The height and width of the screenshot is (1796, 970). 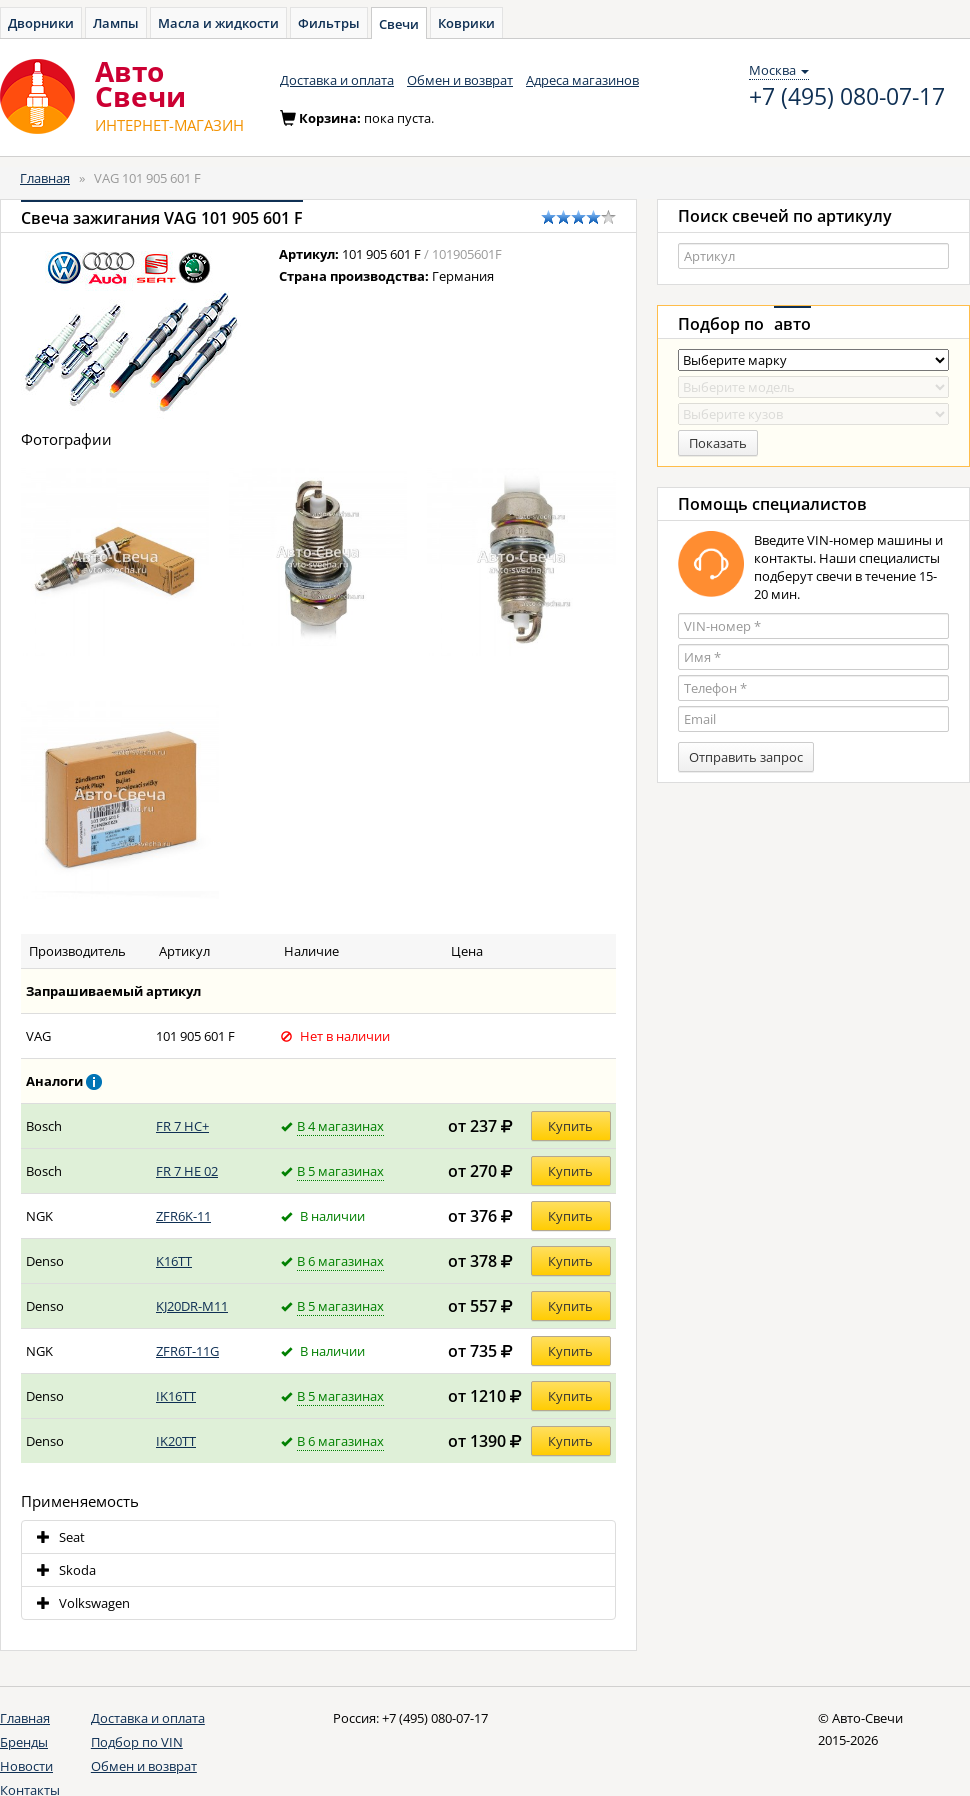 What do you see at coordinates (582, 80) in the screenshot?
I see `Адреса магазинов` at bounding box center [582, 80].